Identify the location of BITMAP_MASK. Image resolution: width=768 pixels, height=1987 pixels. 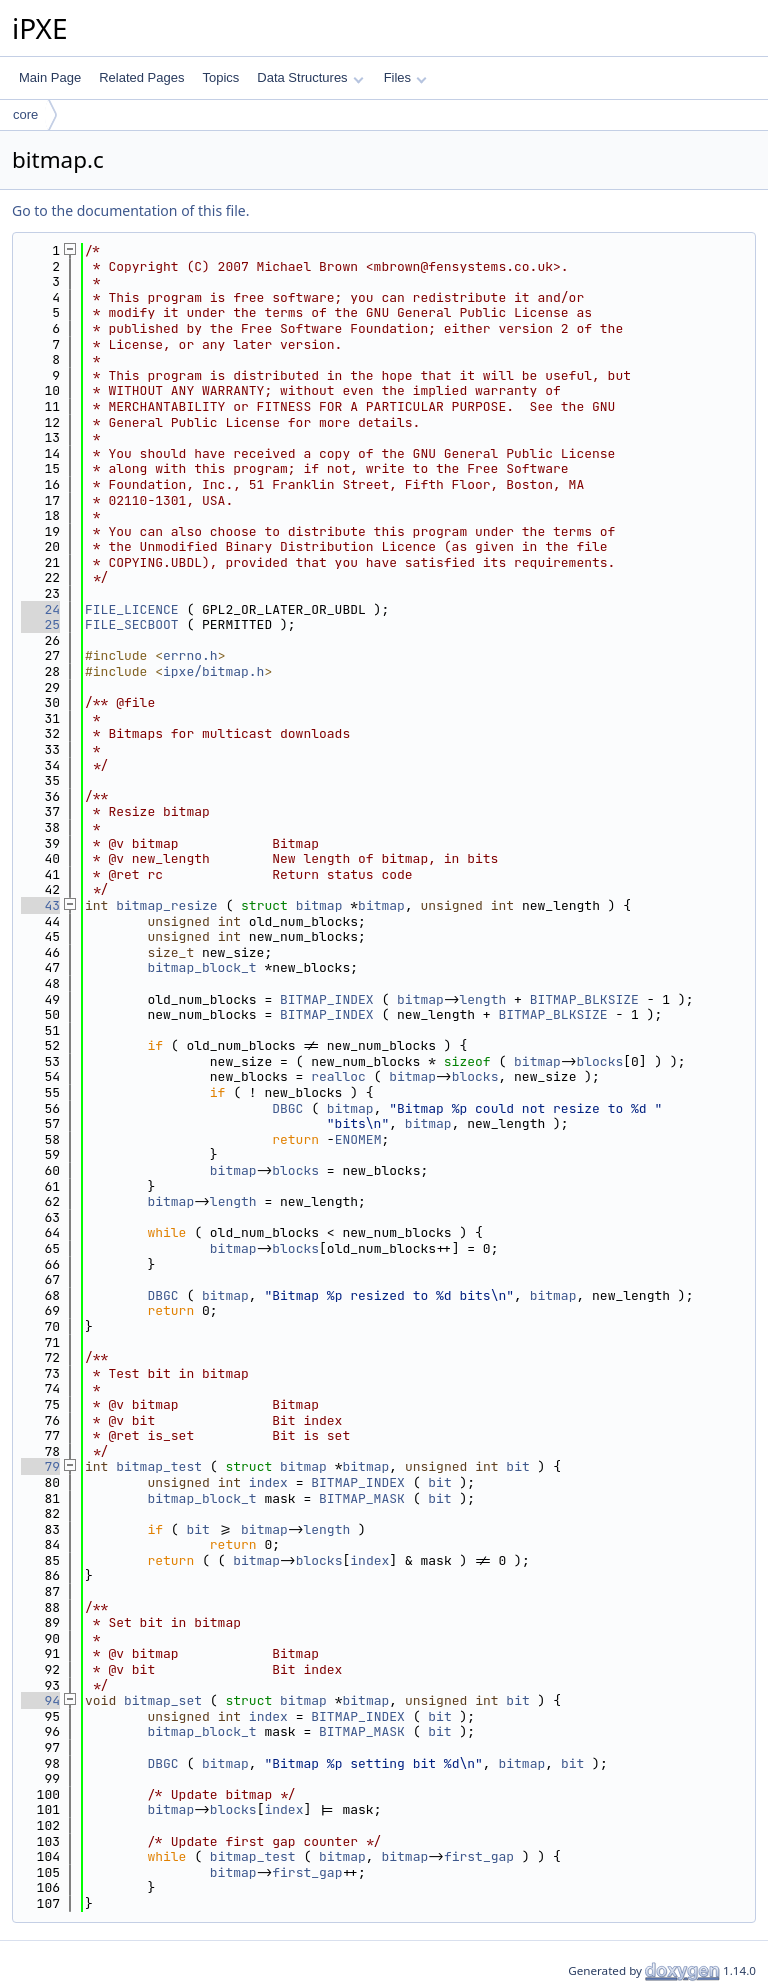
(362, 1498).